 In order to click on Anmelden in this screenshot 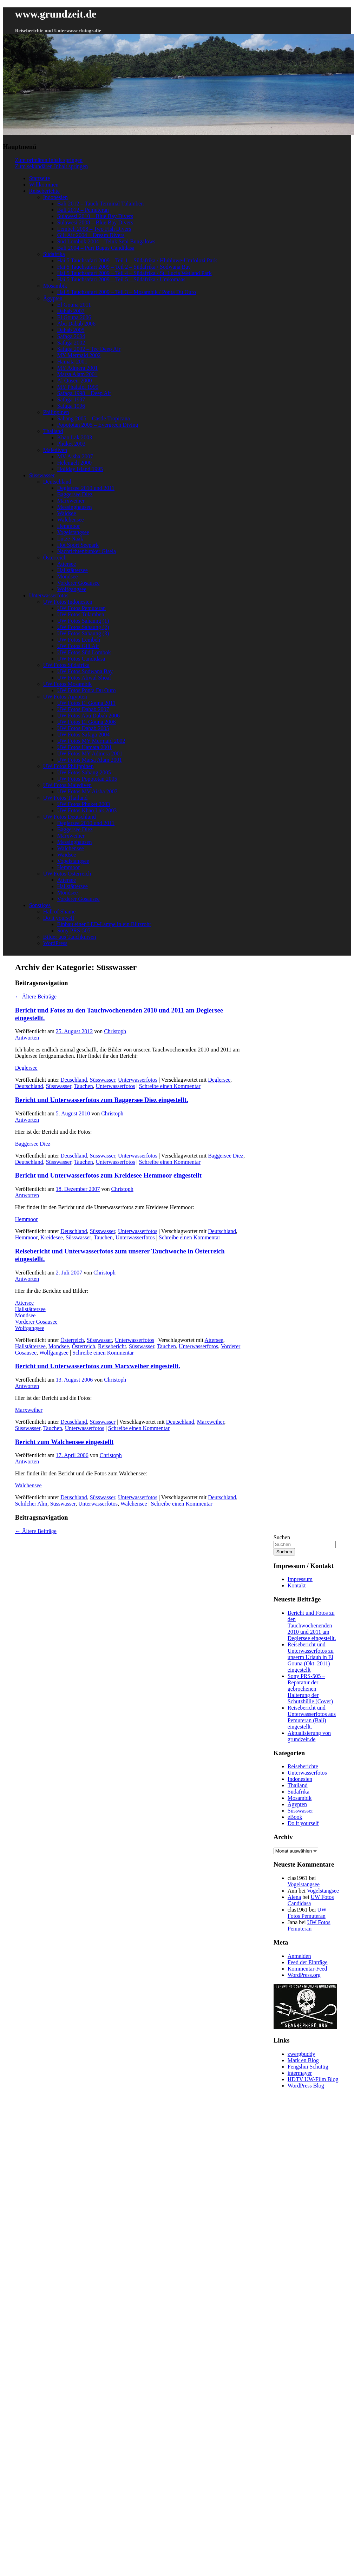, I will do `click(299, 1956)`.